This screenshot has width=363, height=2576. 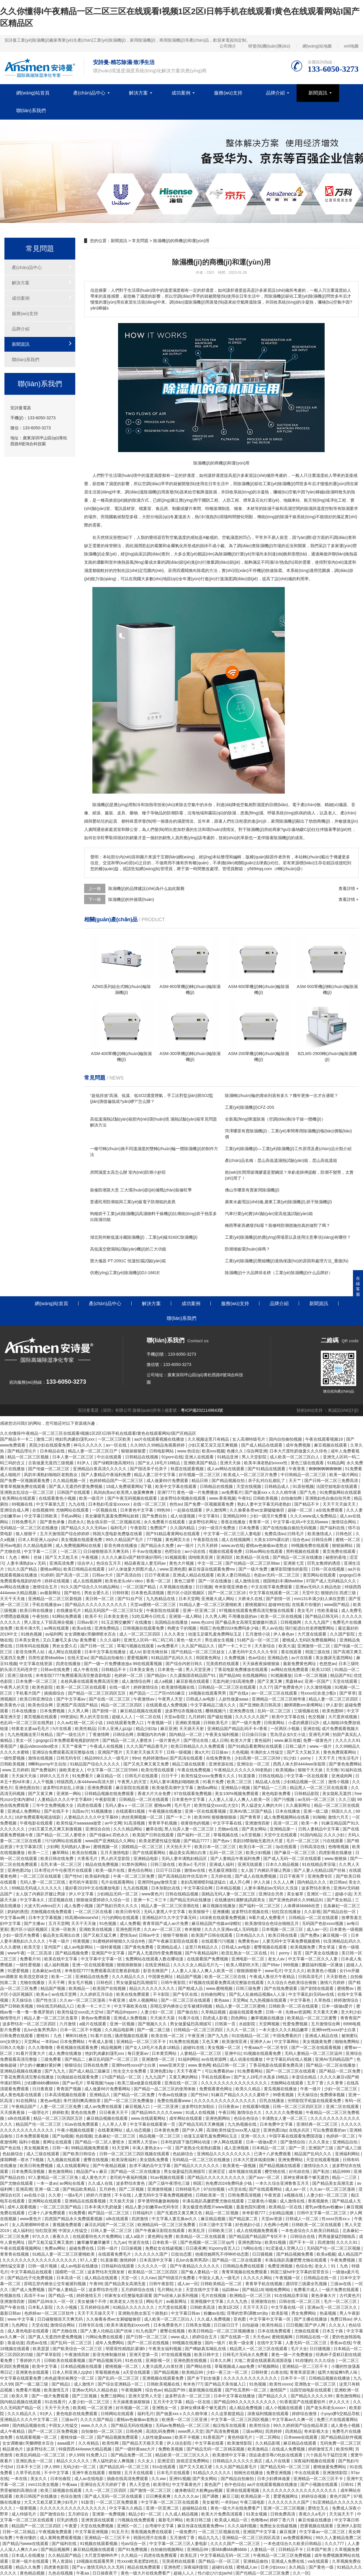 I want to click on 天天操天天操, so click(x=24, y=1775).